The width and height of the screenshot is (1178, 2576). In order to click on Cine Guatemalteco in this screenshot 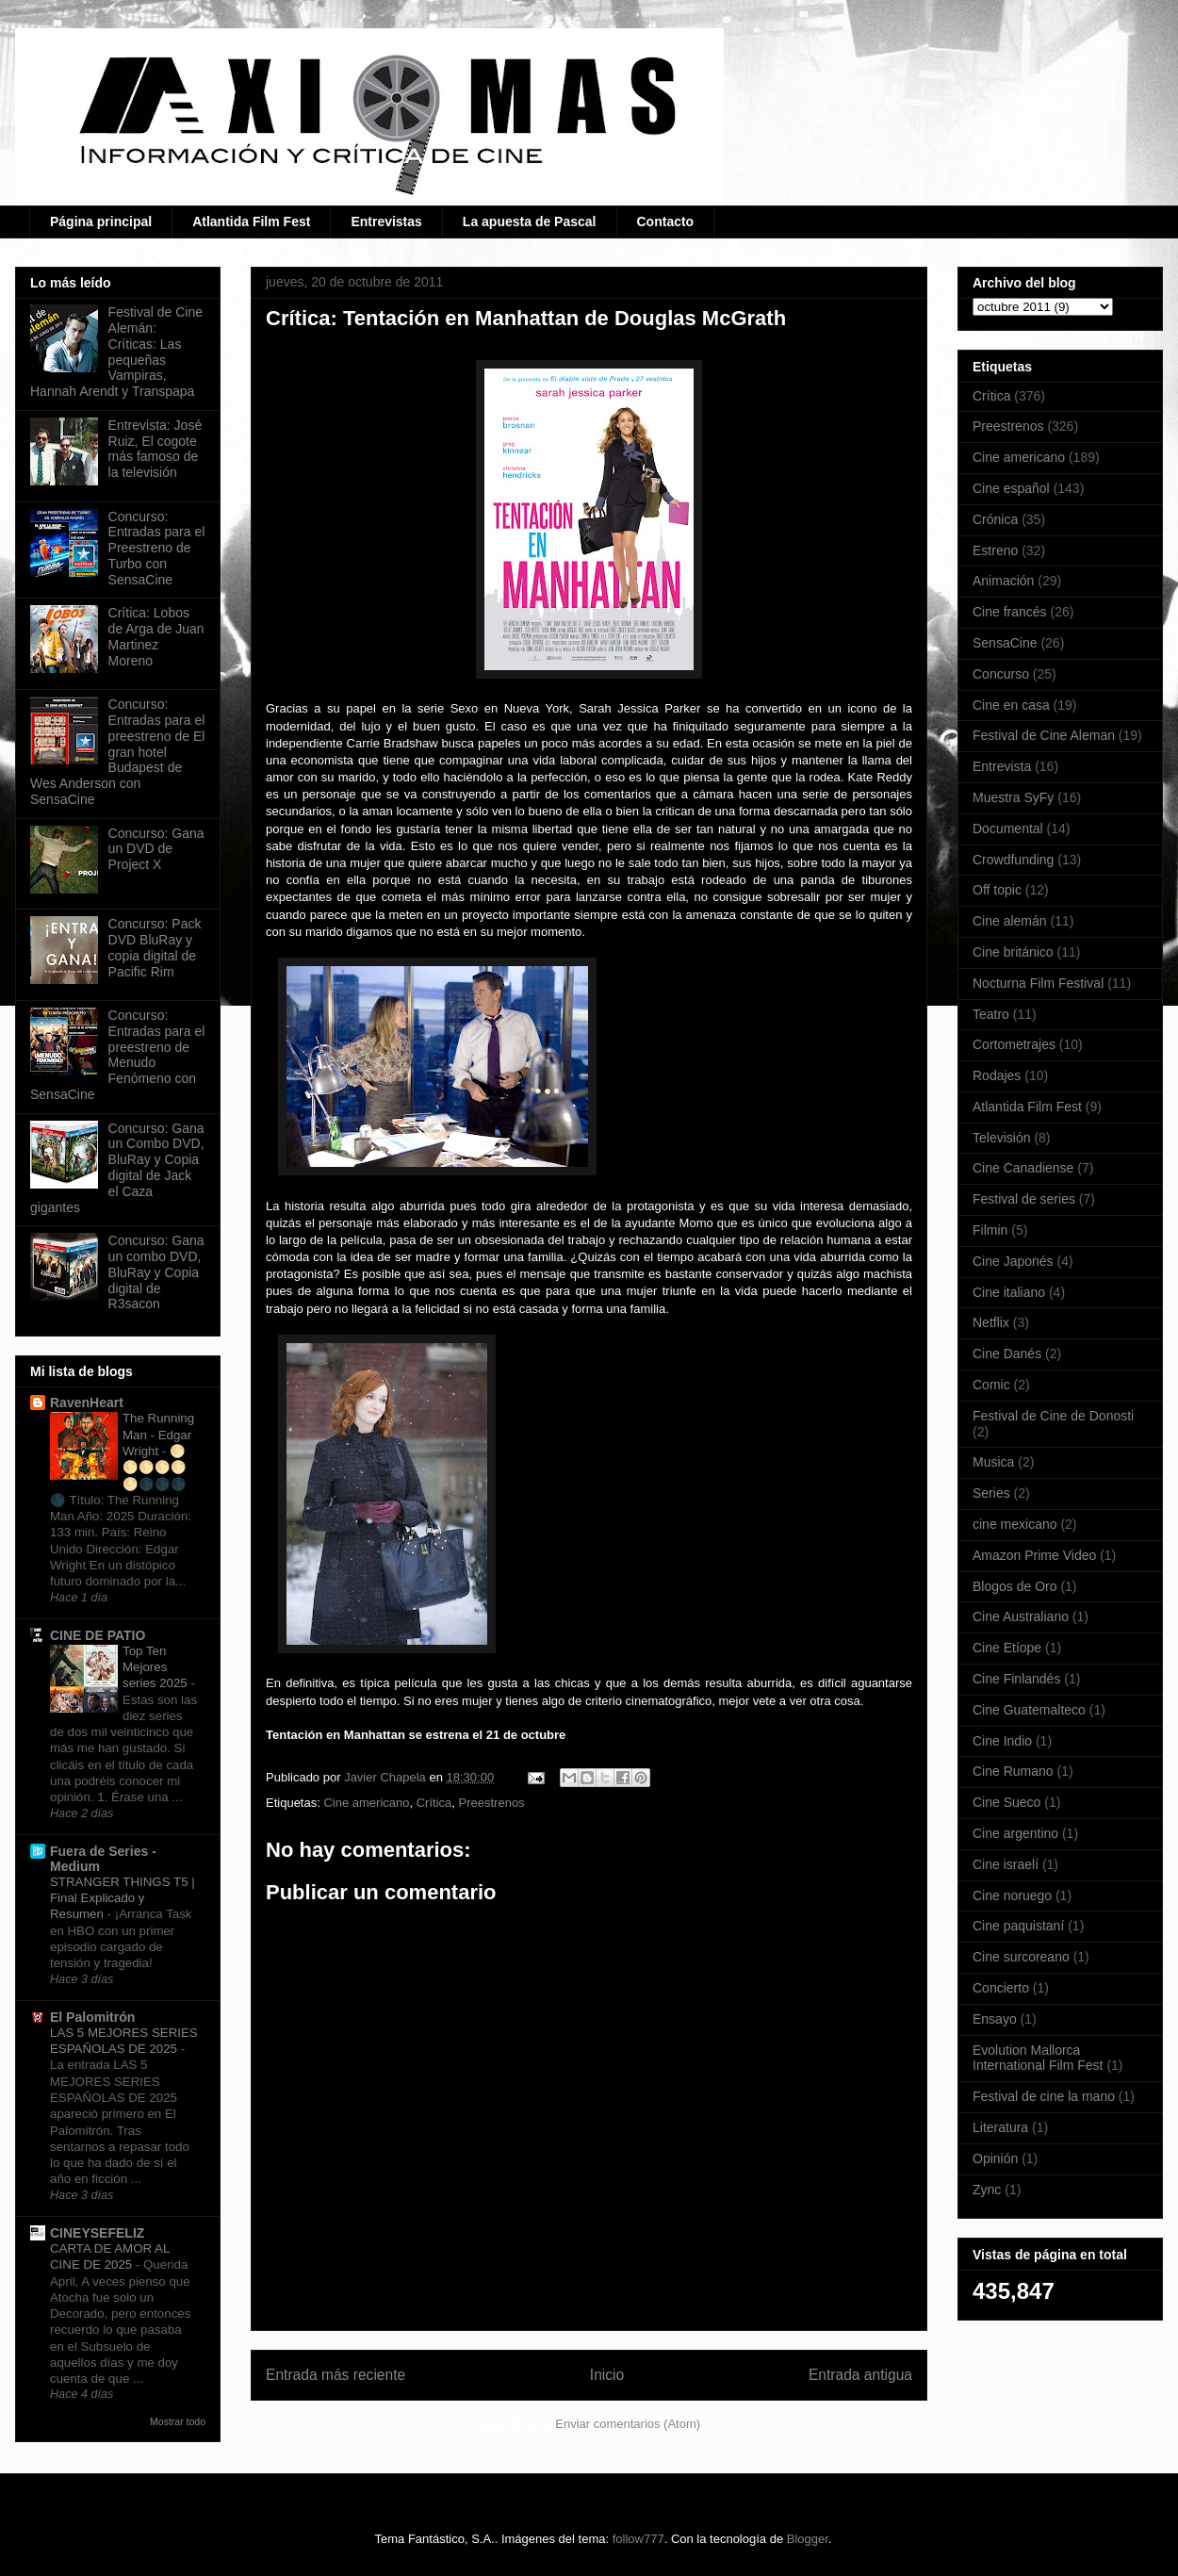, I will do `click(1029, 1709)`.